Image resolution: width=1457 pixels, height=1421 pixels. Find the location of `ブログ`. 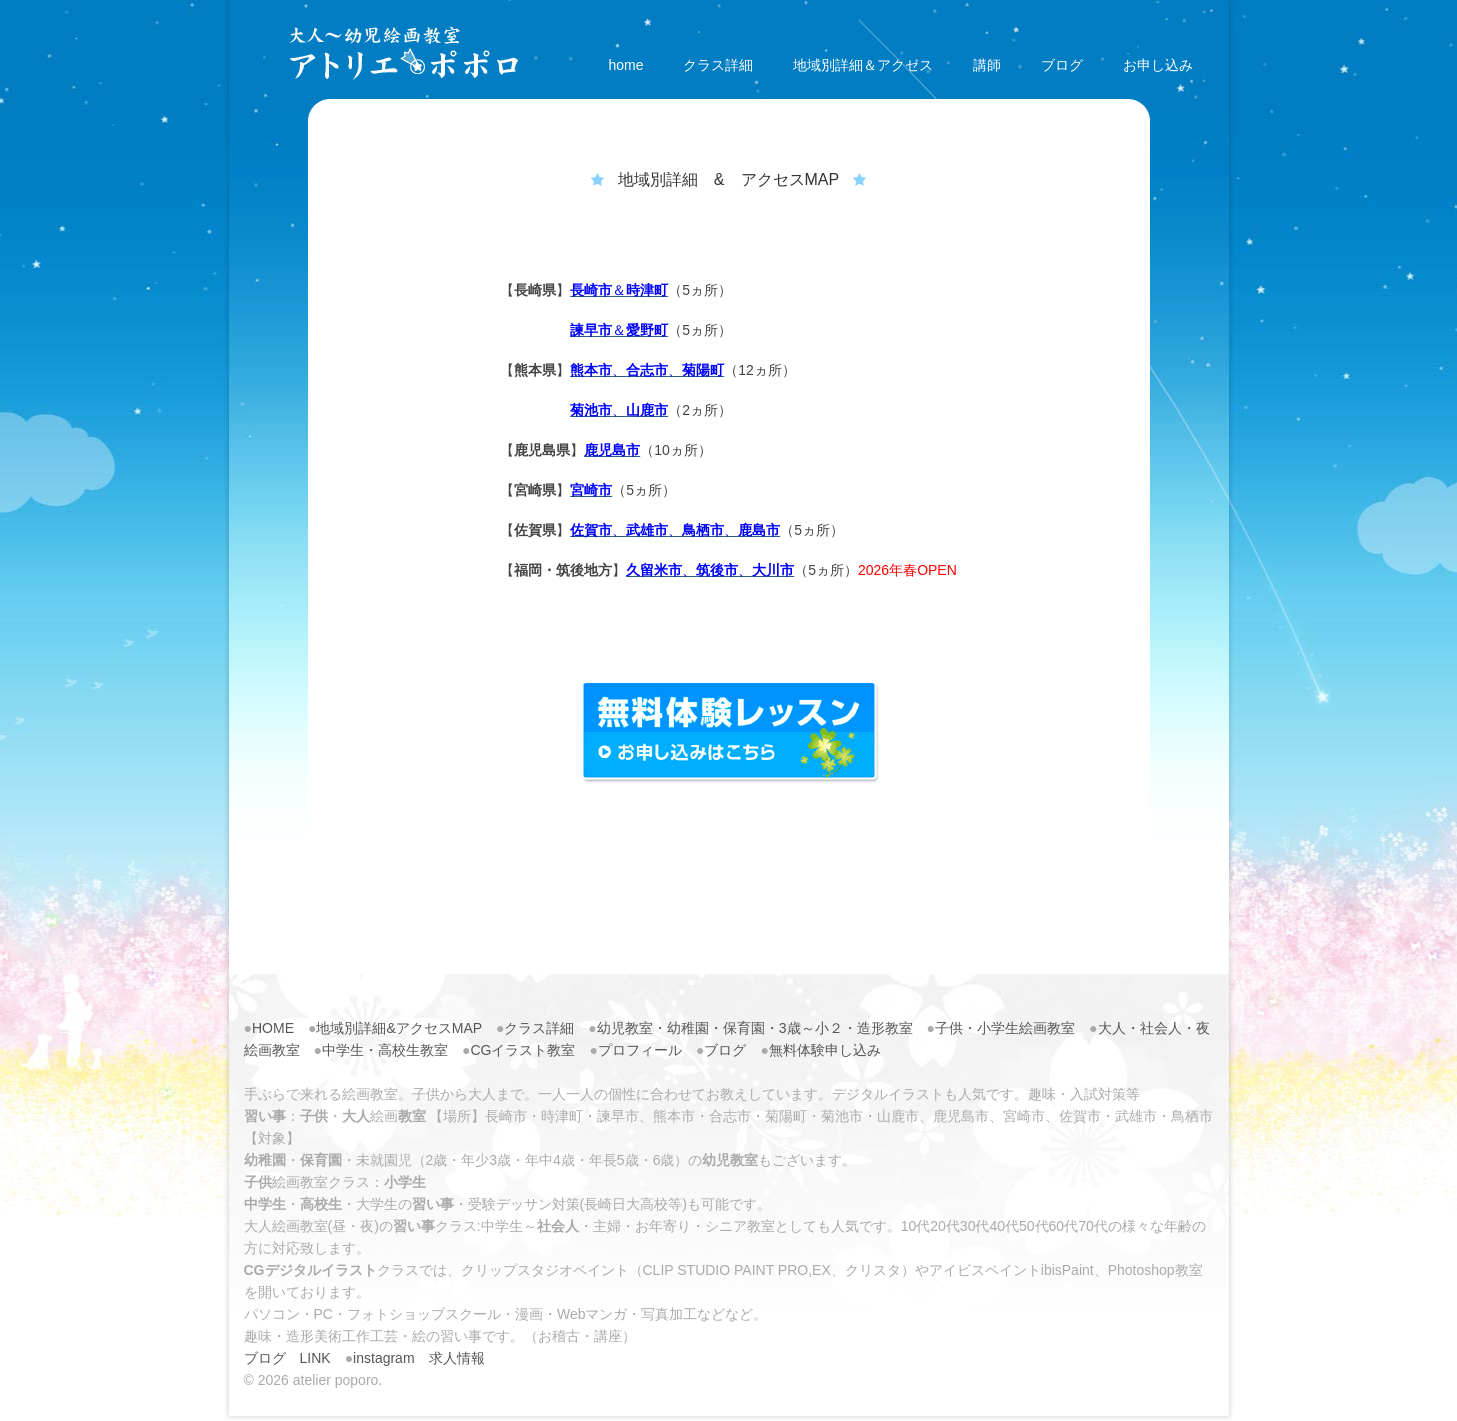

ブログ is located at coordinates (1062, 65).